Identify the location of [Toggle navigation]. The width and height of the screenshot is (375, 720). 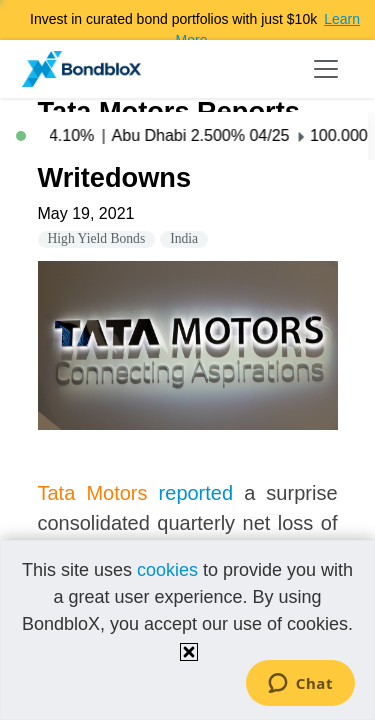
(326, 69).